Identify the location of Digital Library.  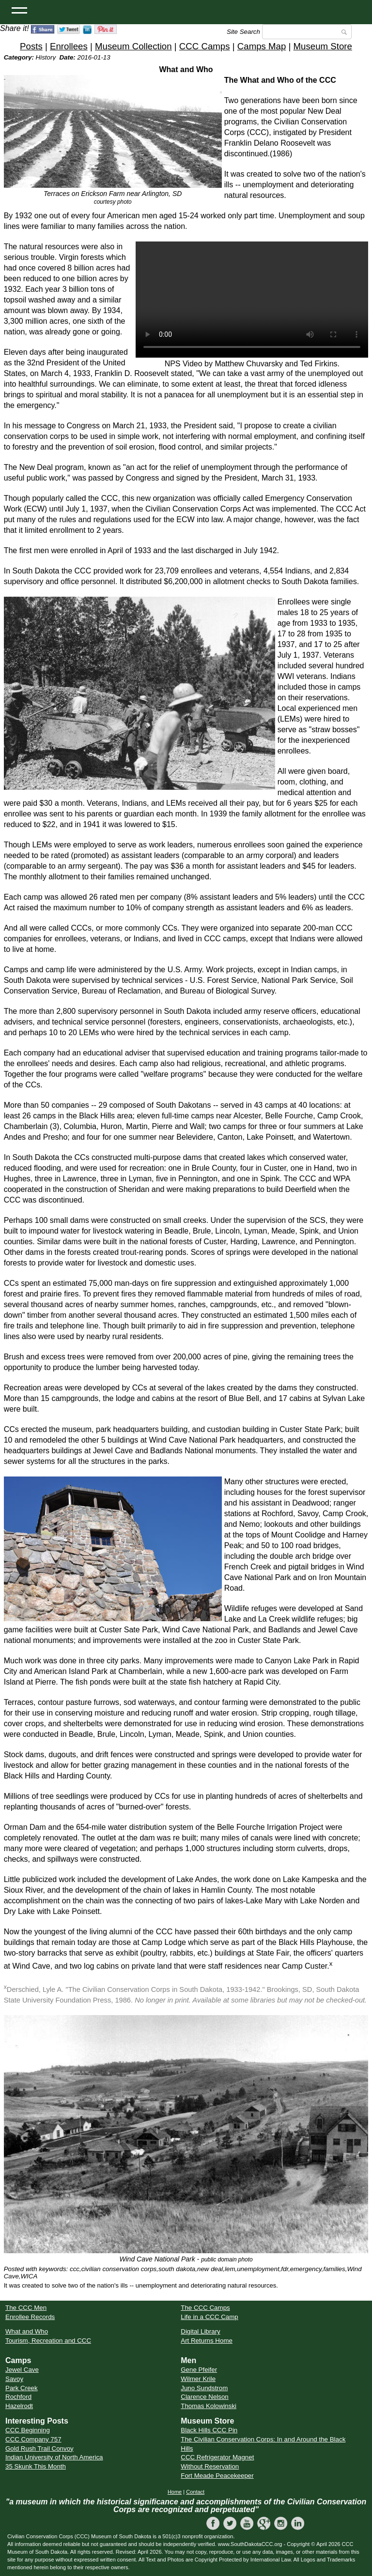
(200, 2331).